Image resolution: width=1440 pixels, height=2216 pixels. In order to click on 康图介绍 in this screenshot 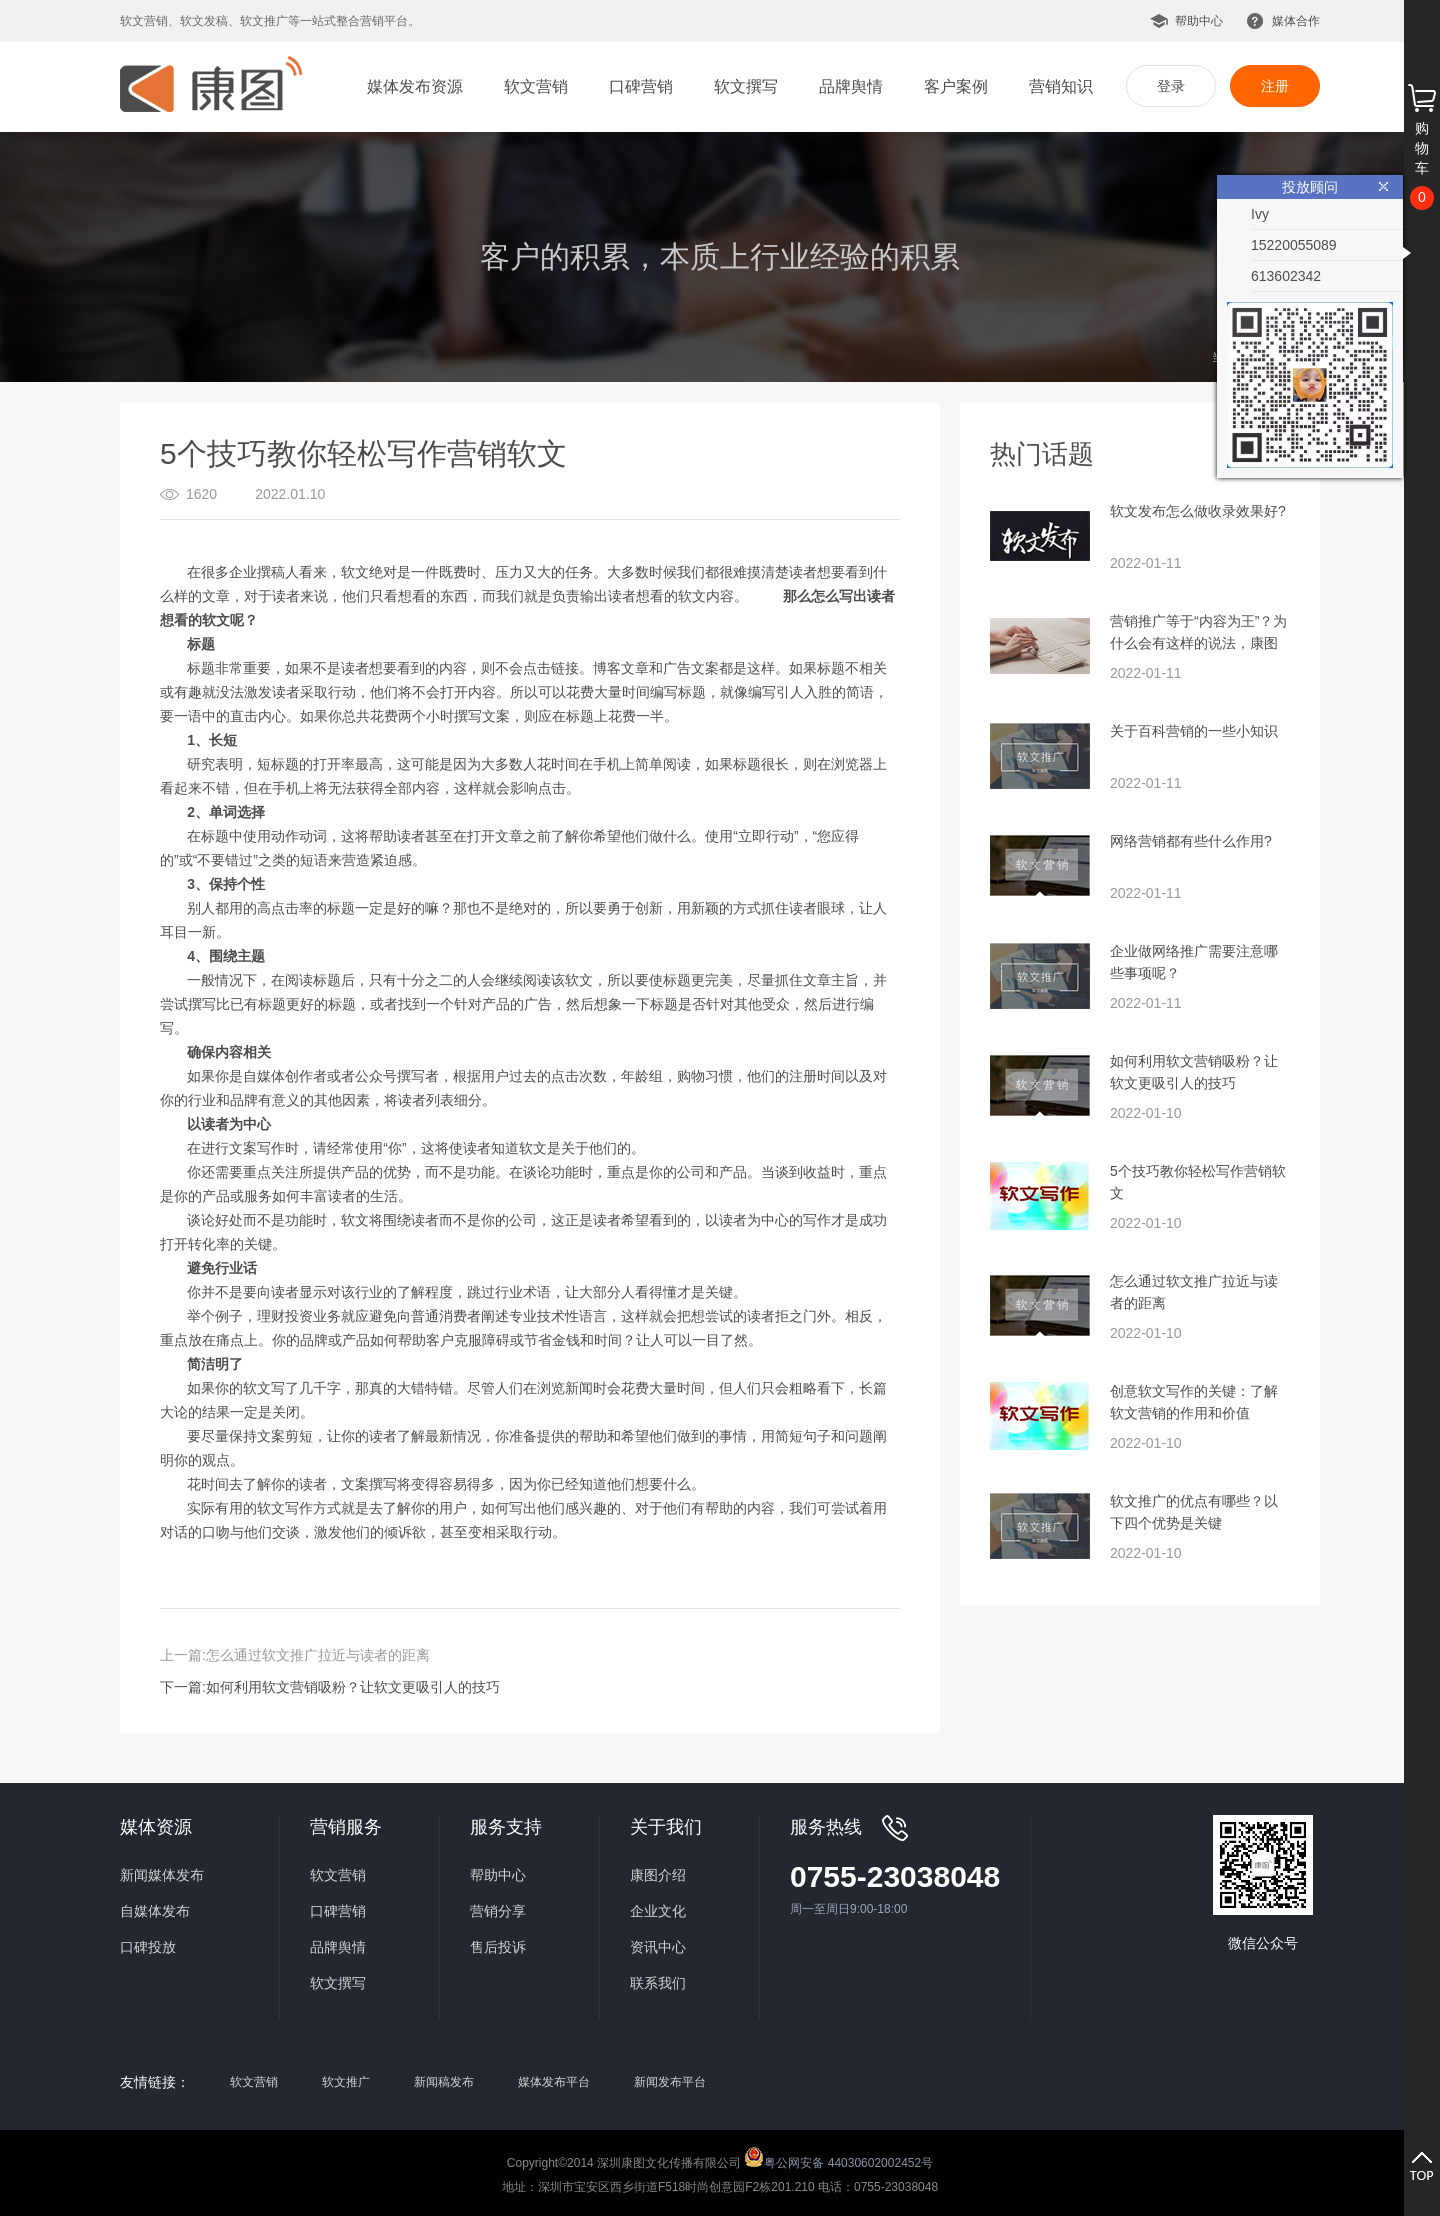, I will do `click(658, 1875)`.